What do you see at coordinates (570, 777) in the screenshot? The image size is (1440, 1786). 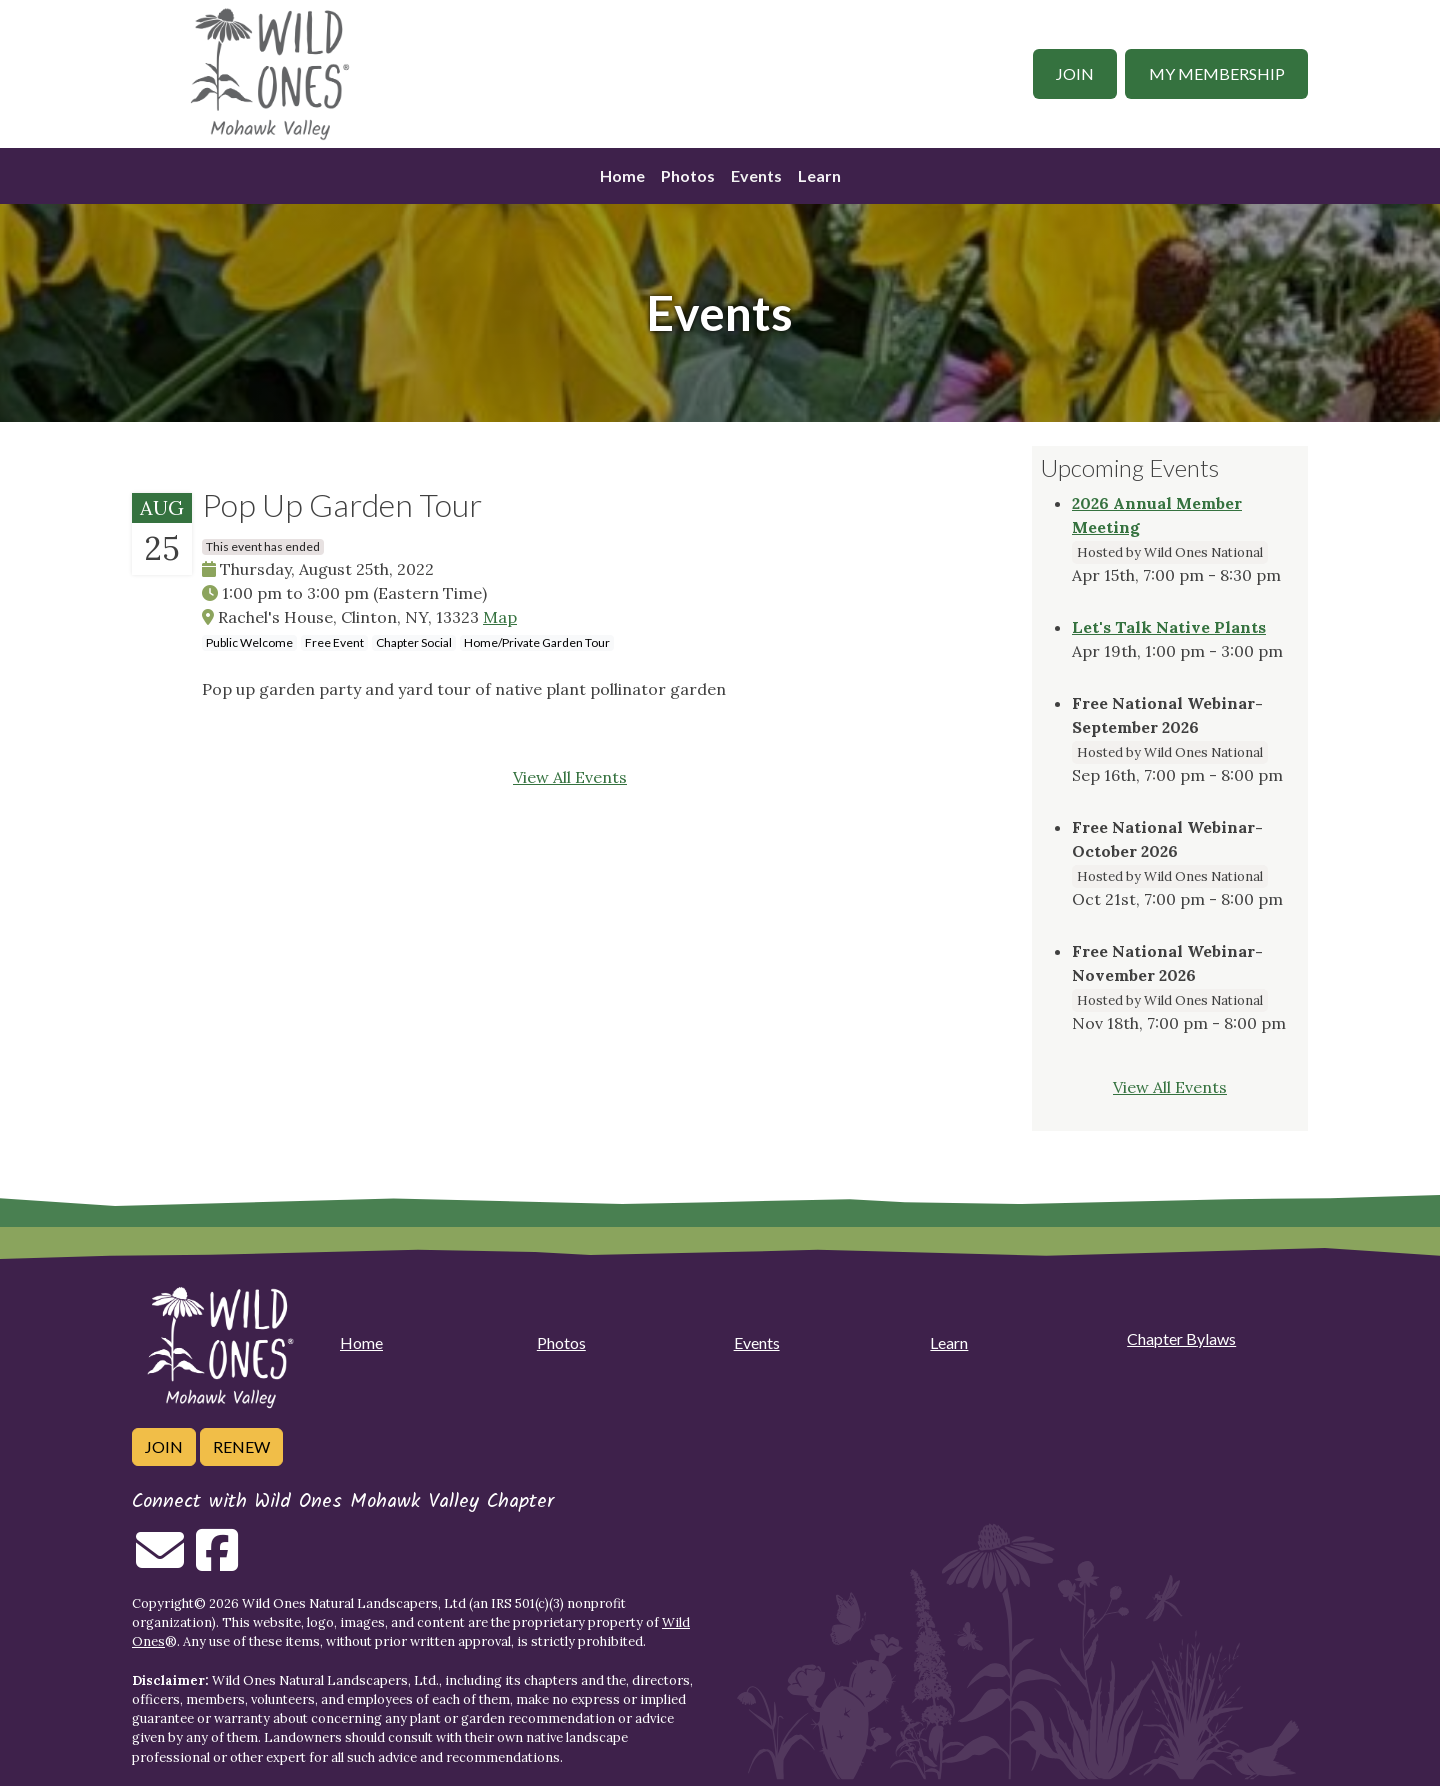 I see `View All Events` at bounding box center [570, 777].